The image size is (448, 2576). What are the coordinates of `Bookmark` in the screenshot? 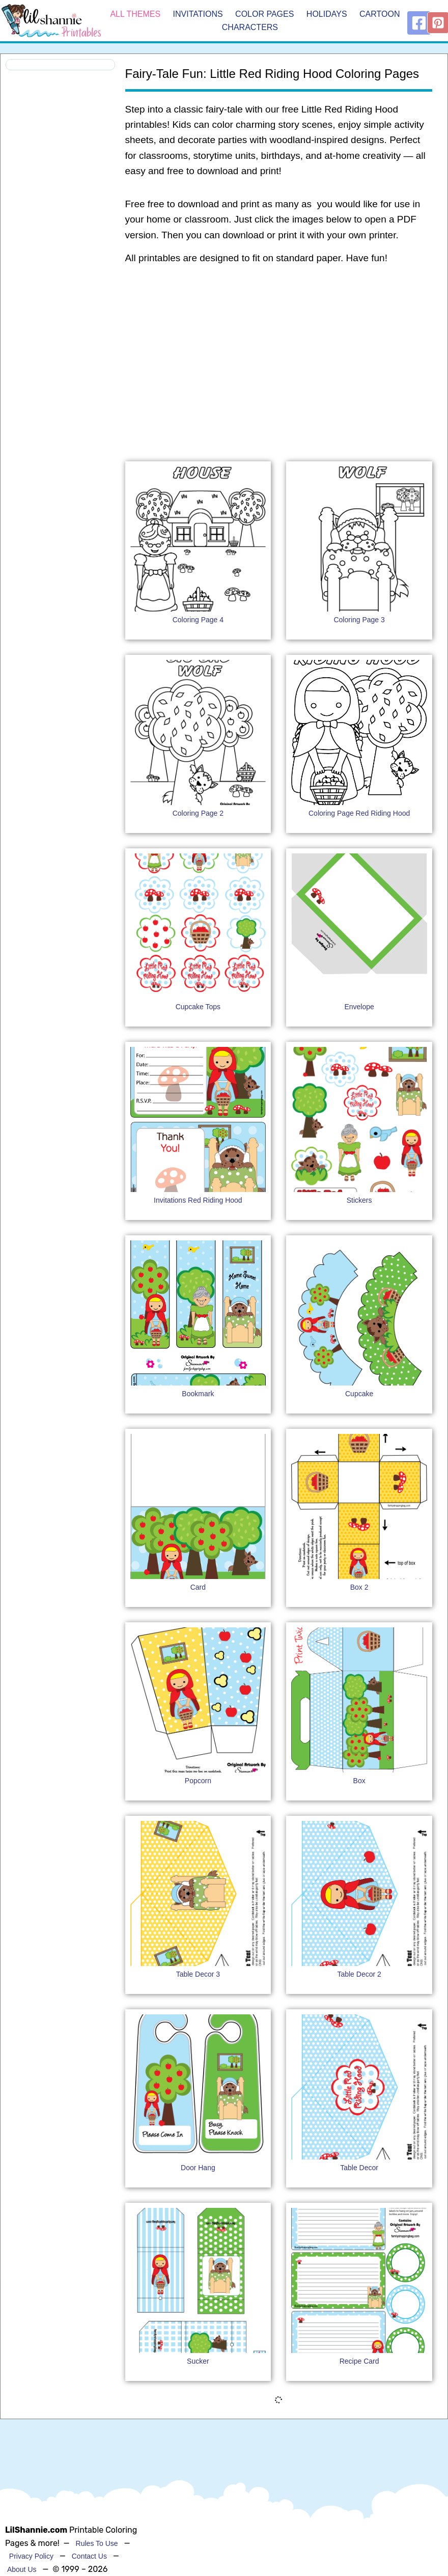 It's located at (198, 1394).